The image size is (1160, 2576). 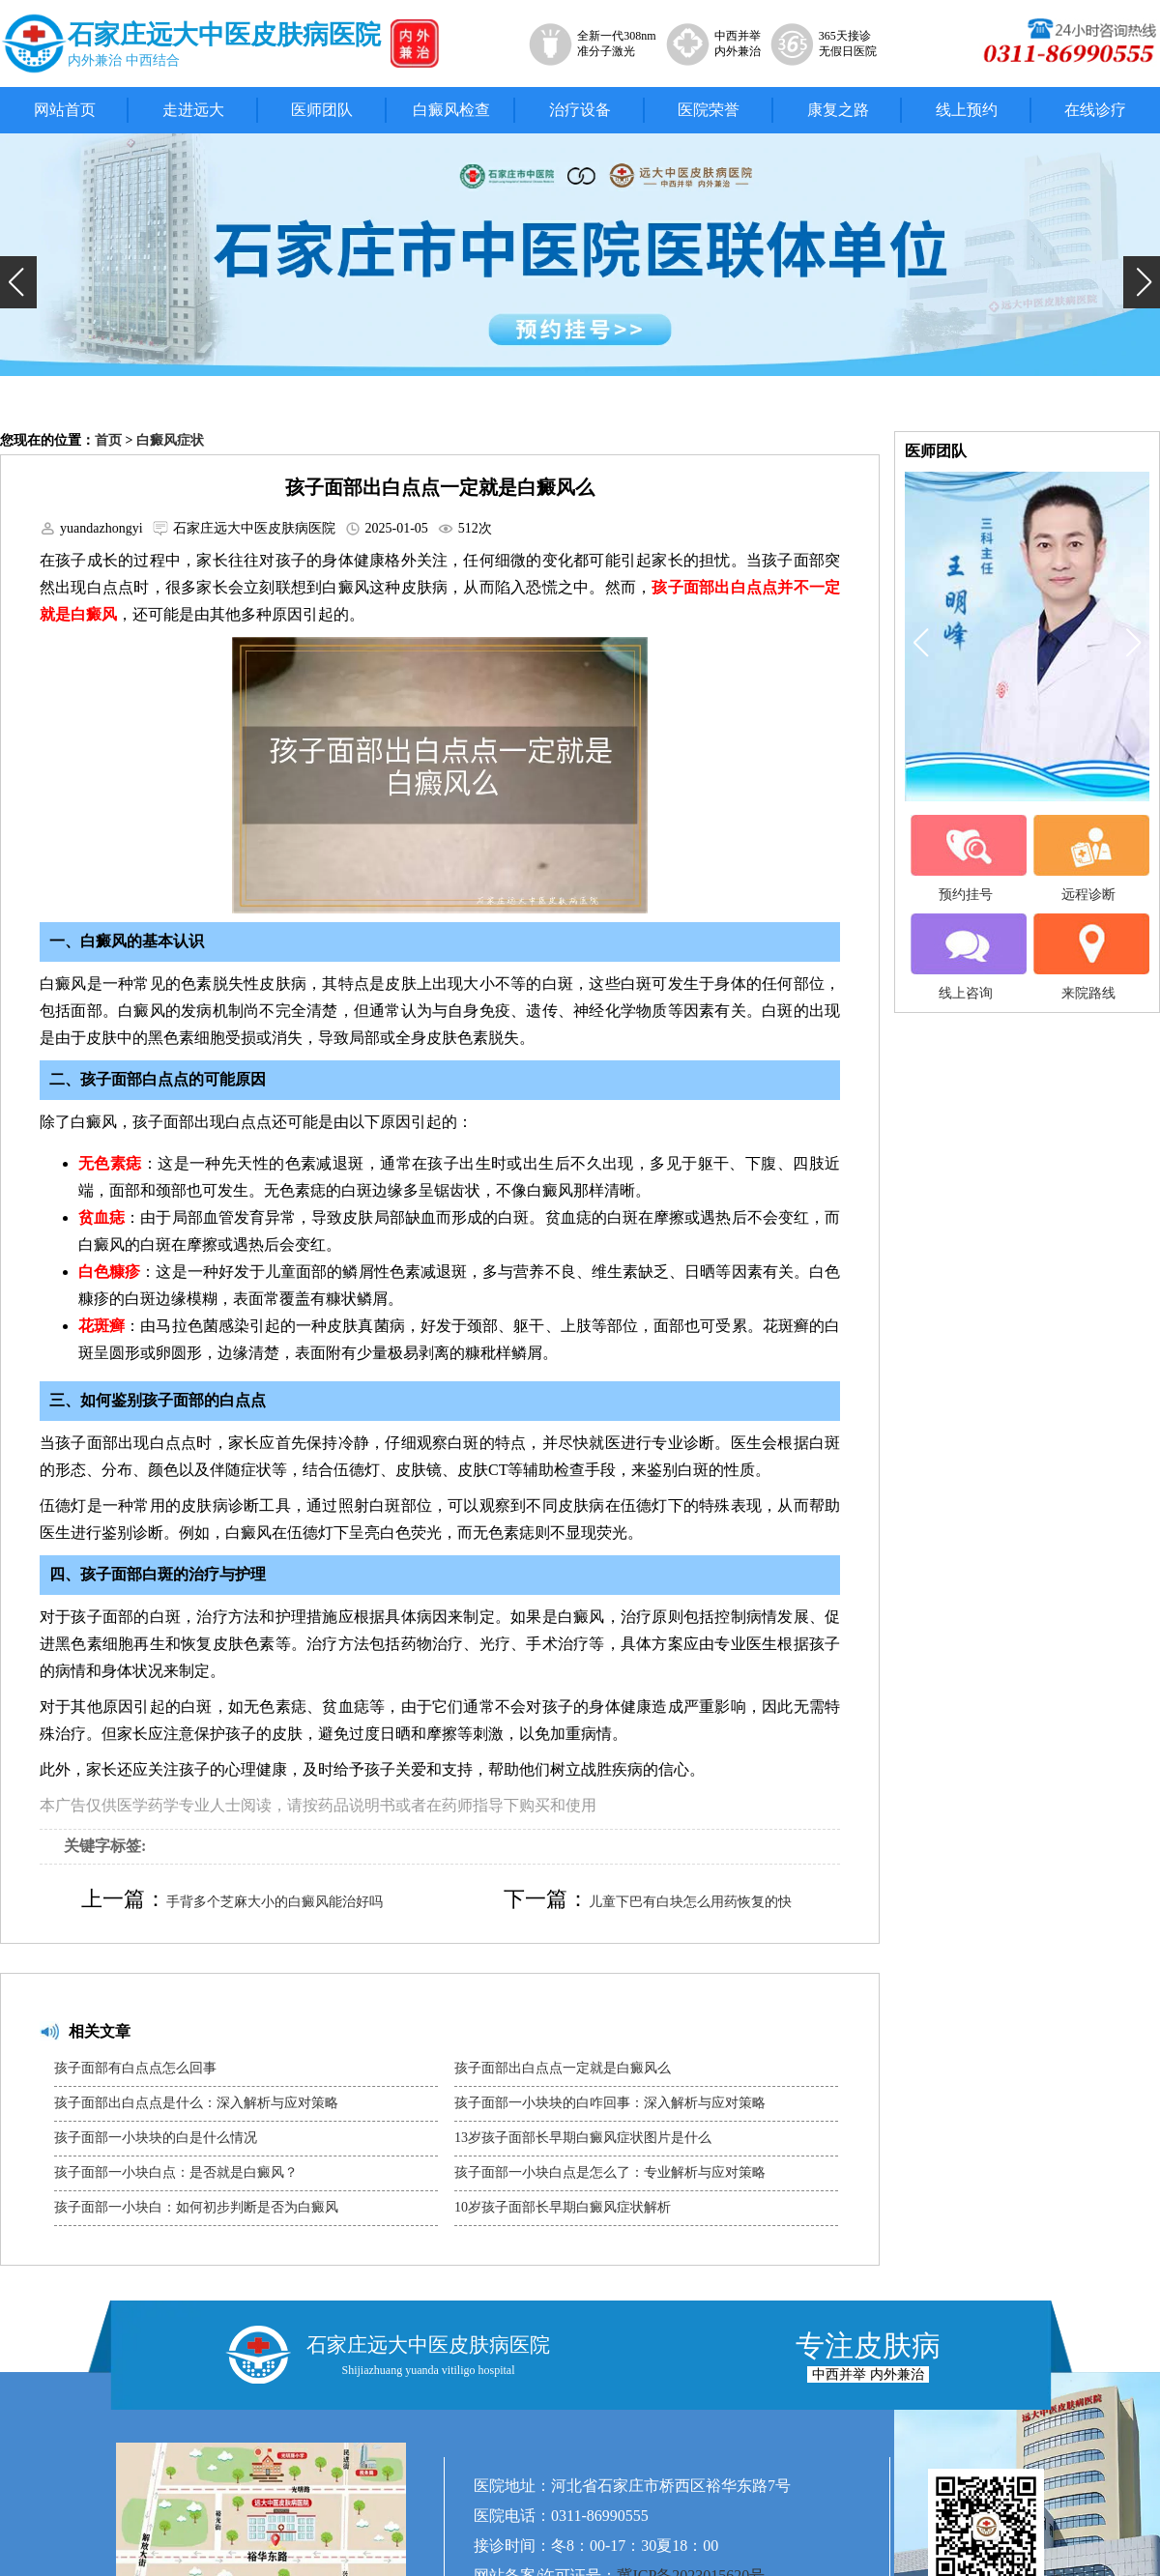 I want to click on 孩子面部有白点点怎么回事, so click(x=135, y=2068).